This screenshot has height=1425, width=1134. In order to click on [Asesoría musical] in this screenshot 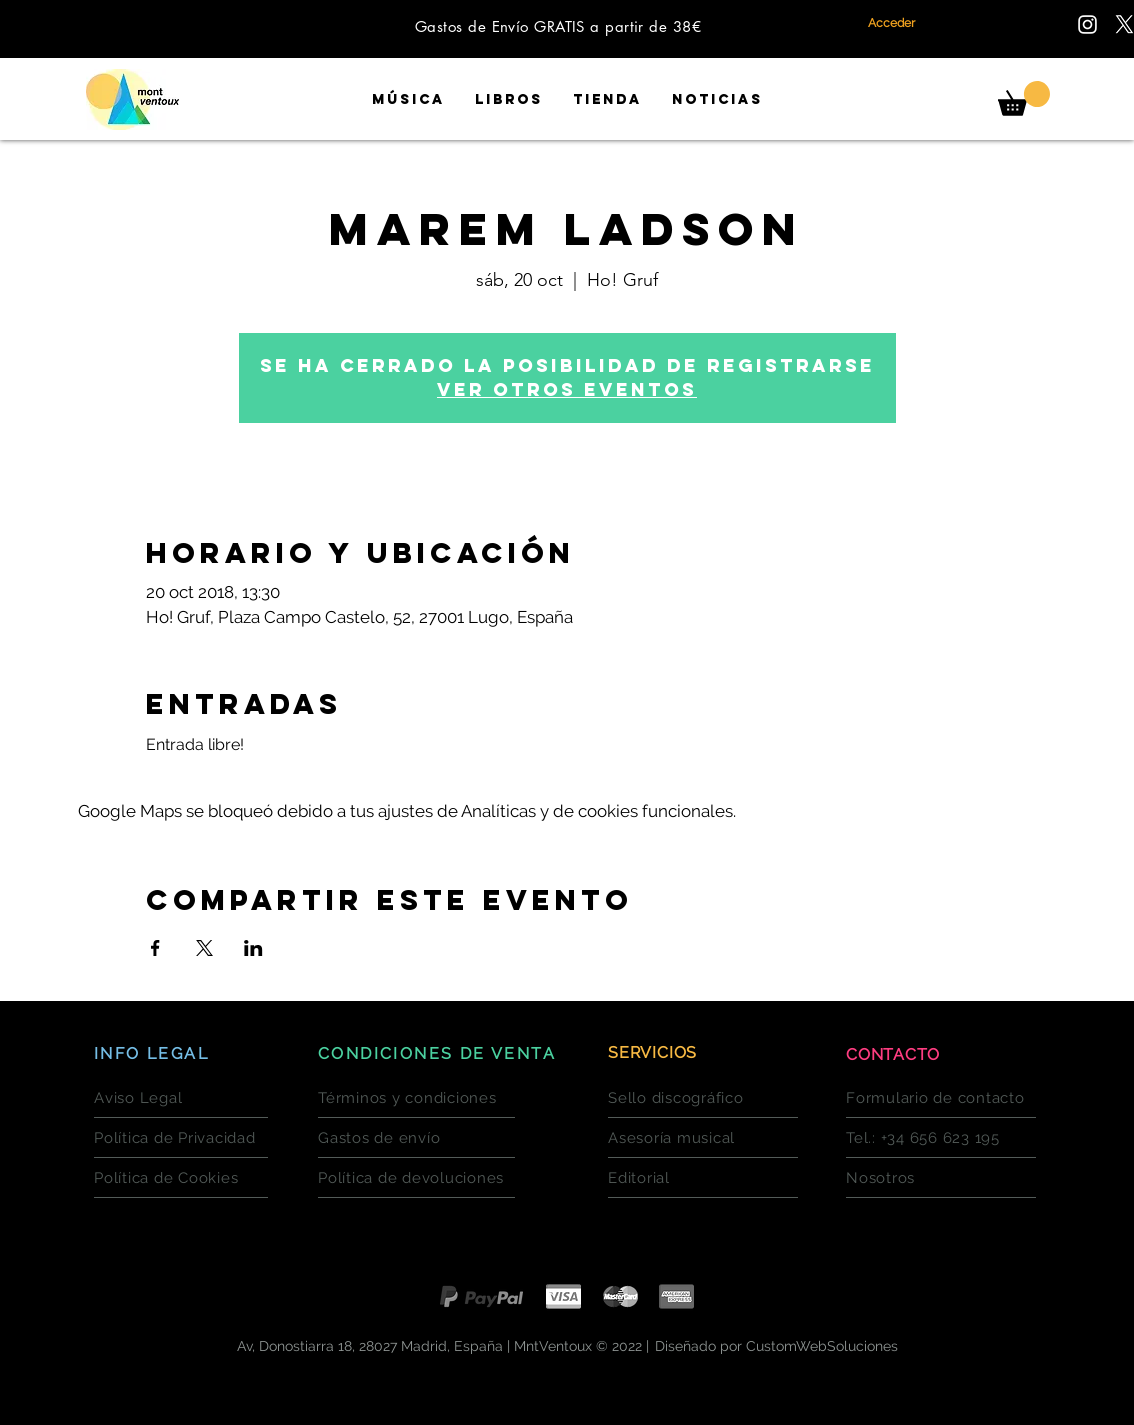, I will do `click(703, 1138)`.